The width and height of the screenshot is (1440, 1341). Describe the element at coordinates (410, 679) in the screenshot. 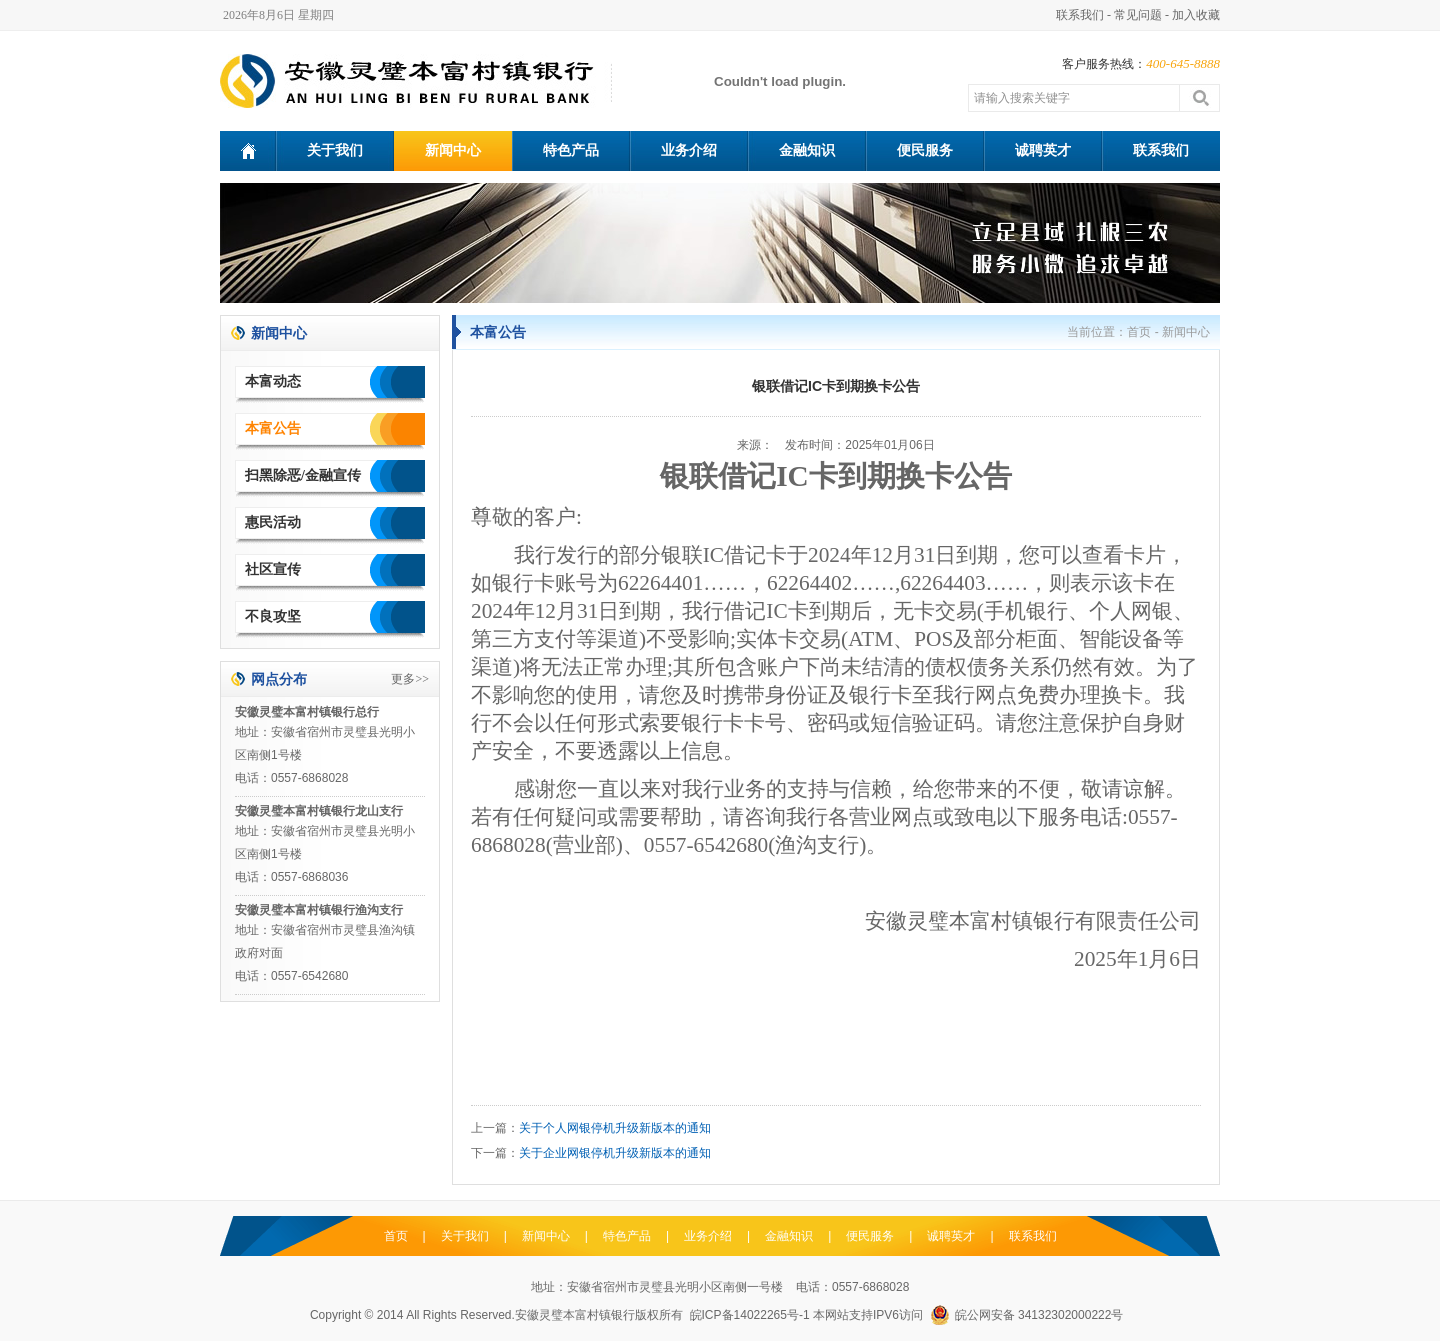

I see `更多>>` at that location.